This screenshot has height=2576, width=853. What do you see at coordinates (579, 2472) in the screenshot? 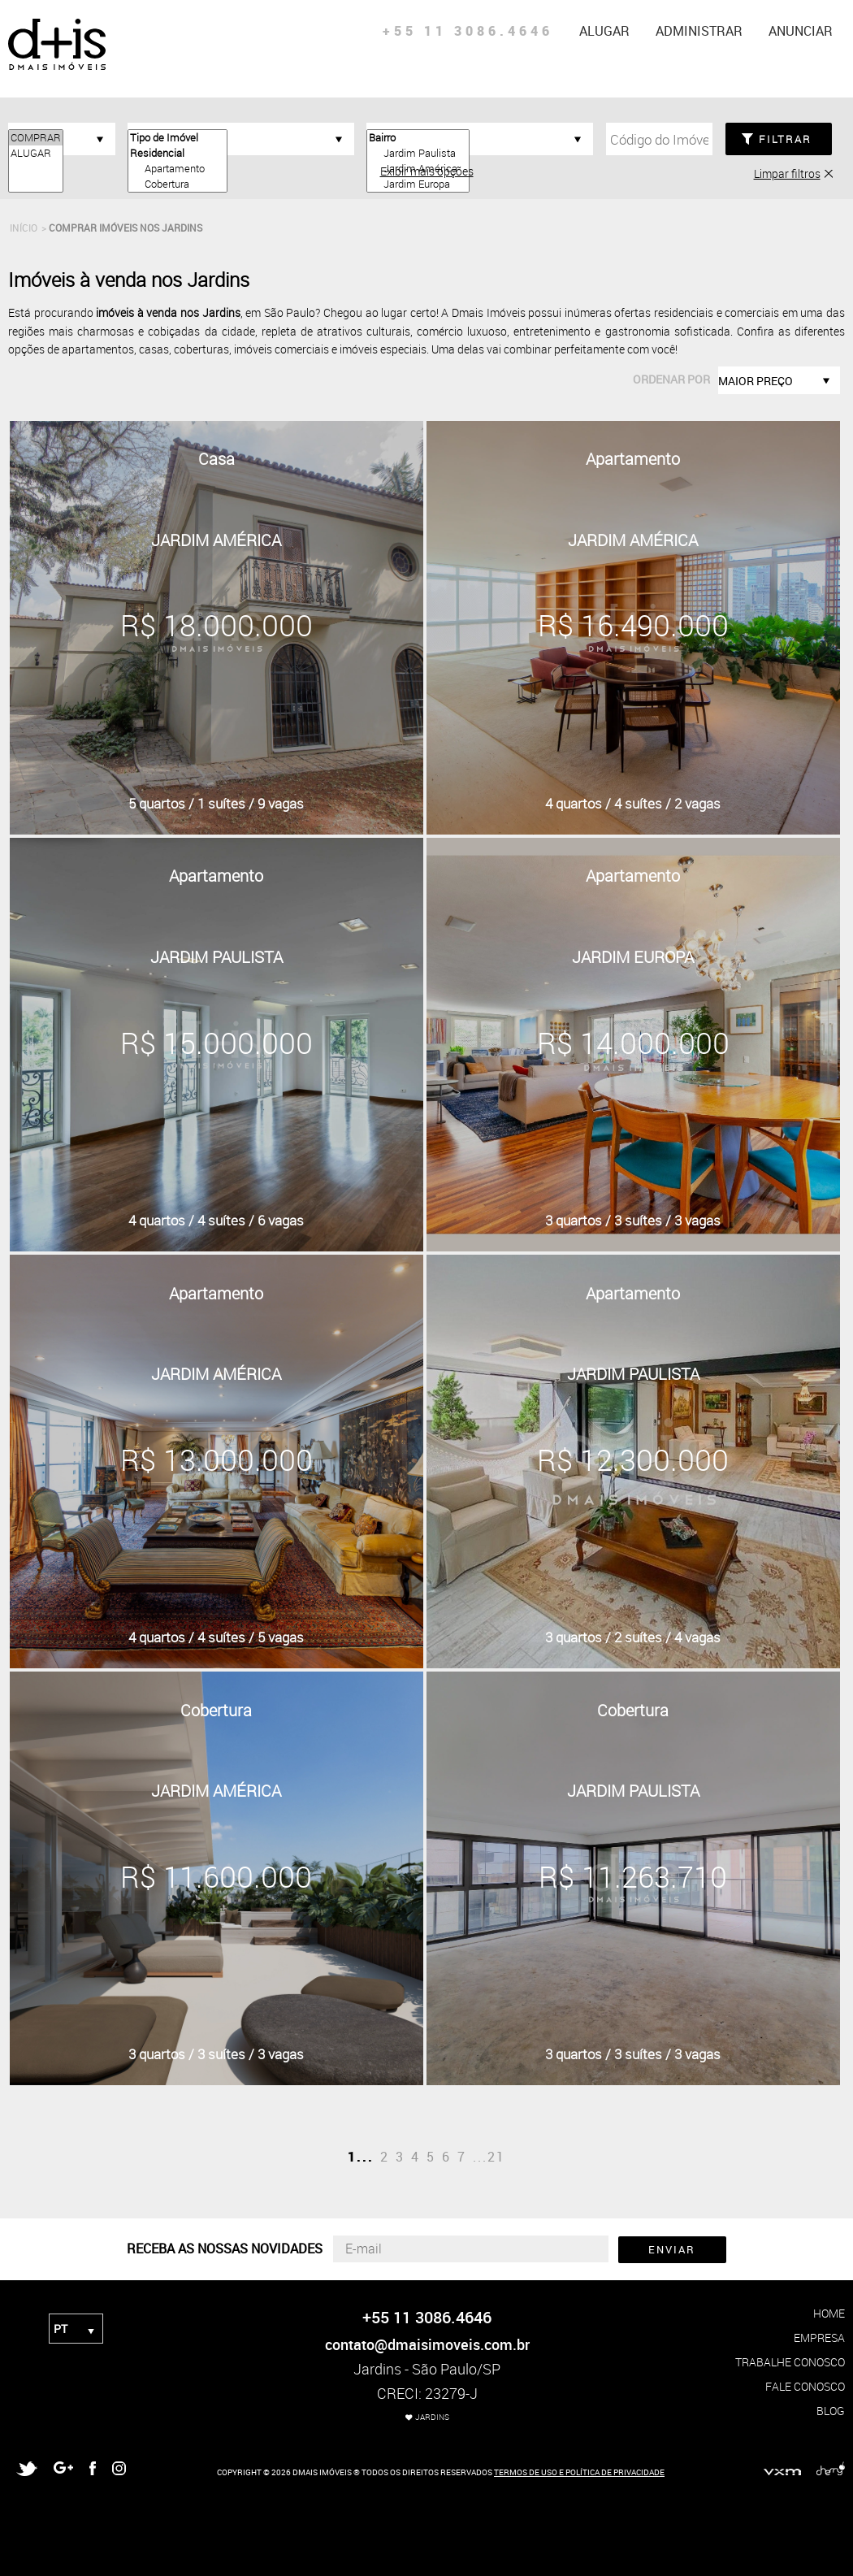
I see `TERMOS DE USO E POLÍTICA DE PRIVACIDADE` at bounding box center [579, 2472].